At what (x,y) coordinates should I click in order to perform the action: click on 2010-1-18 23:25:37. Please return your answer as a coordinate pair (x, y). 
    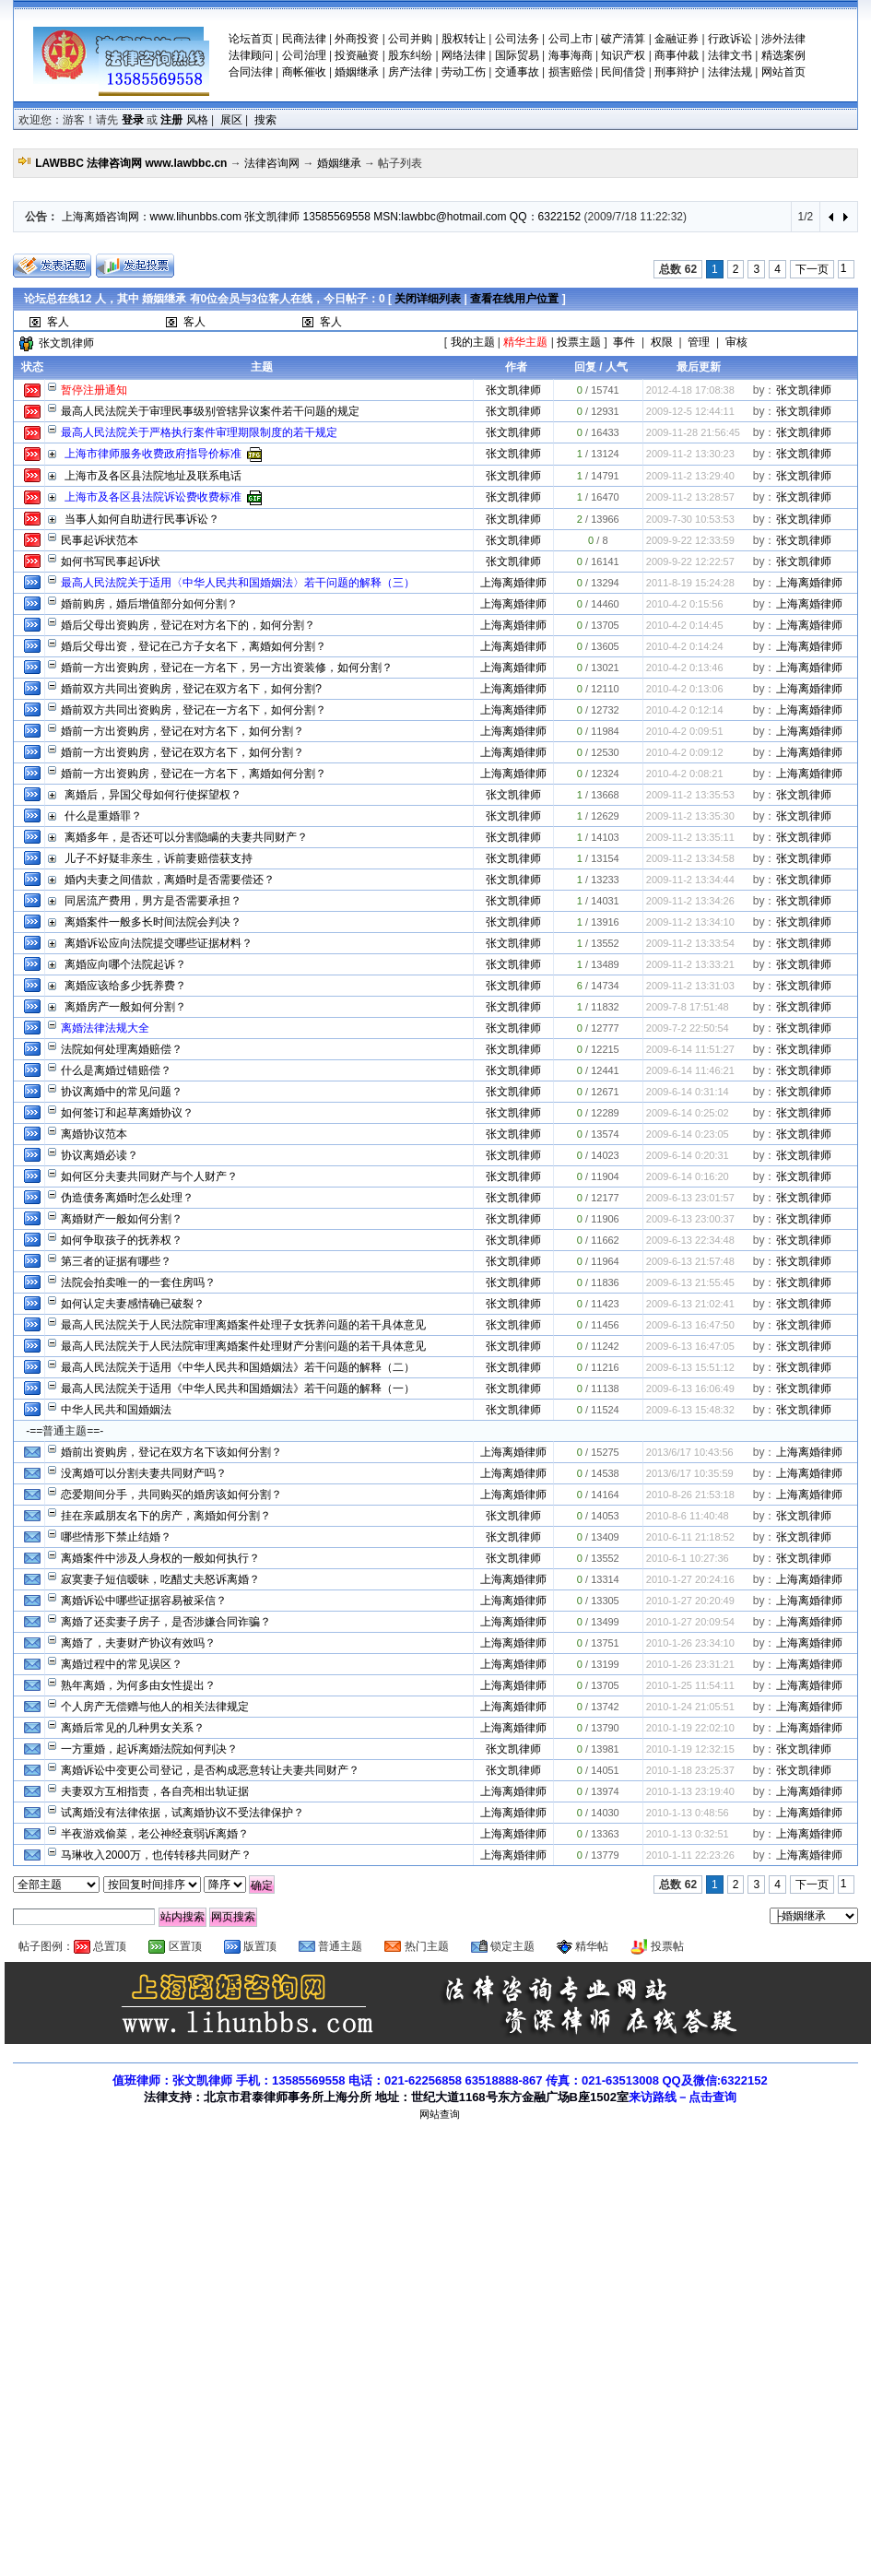
    Looking at the image, I should click on (690, 1770).